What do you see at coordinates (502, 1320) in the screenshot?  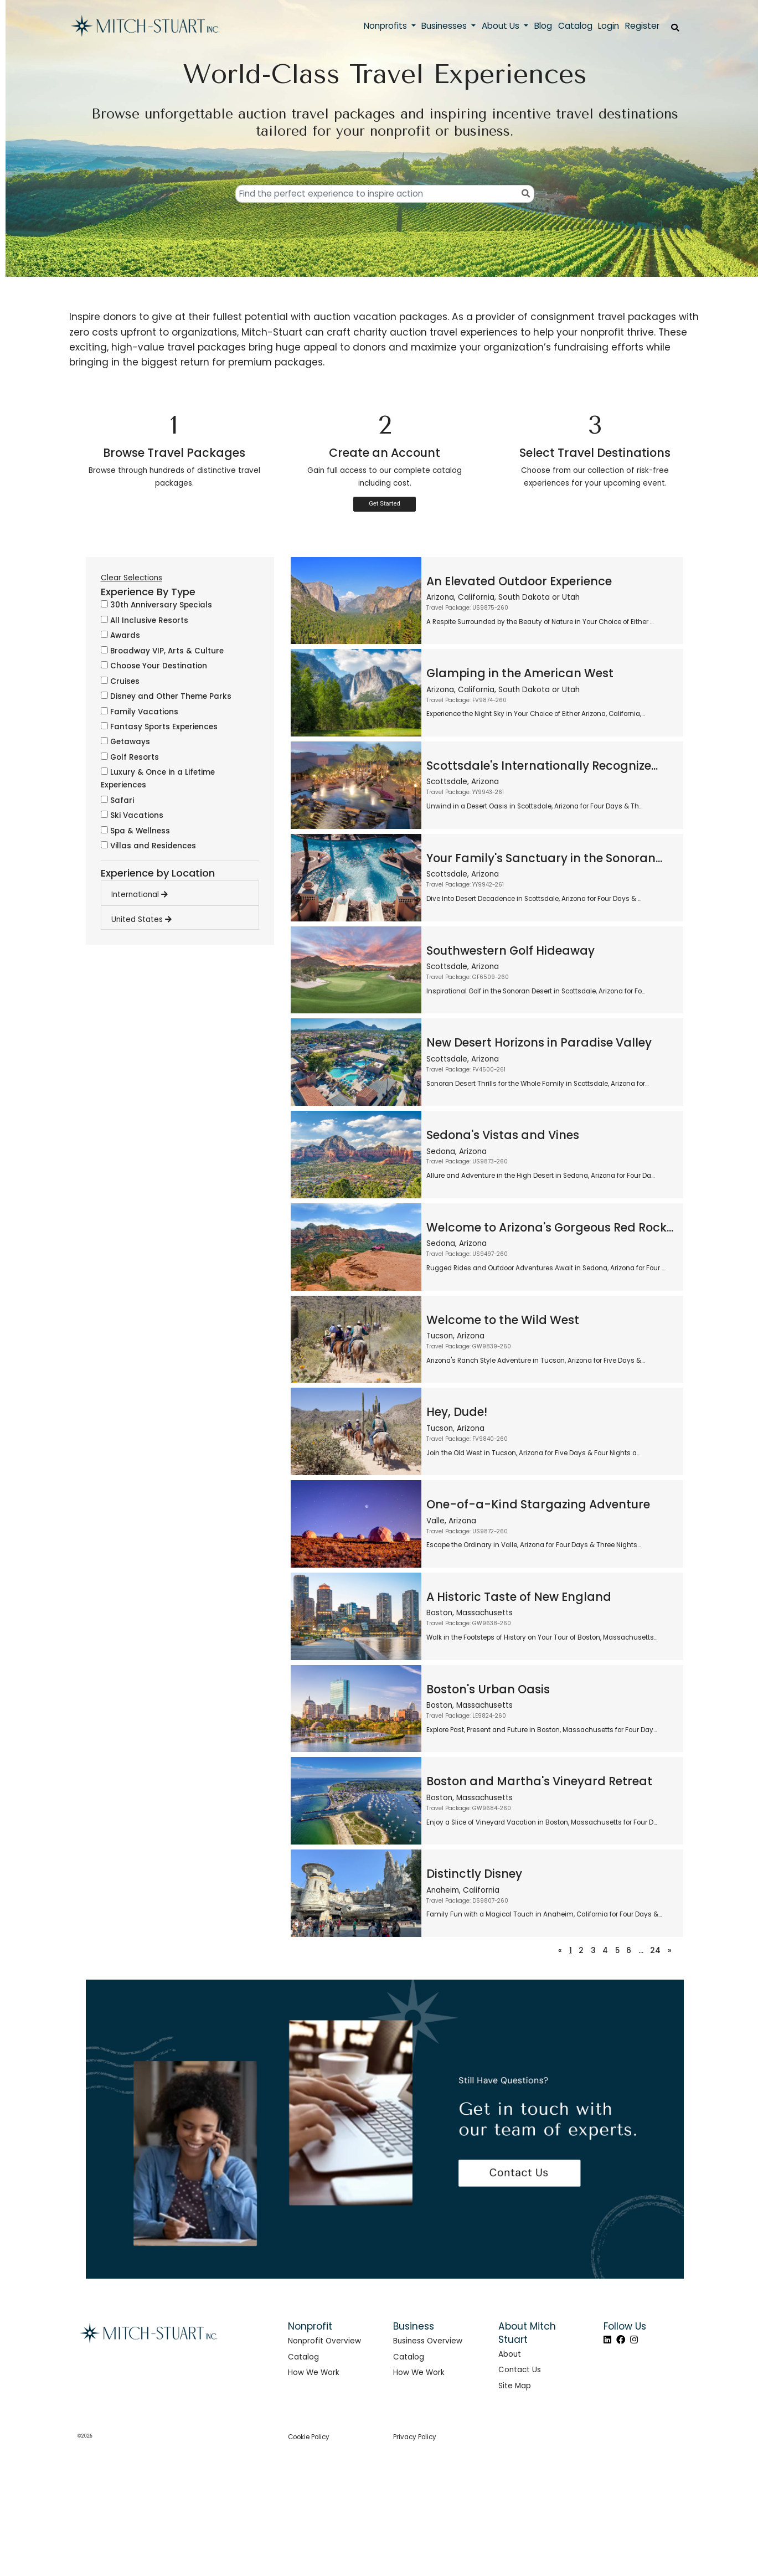 I see `Welcome to the Wild West` at bounding box center [502, 1320].